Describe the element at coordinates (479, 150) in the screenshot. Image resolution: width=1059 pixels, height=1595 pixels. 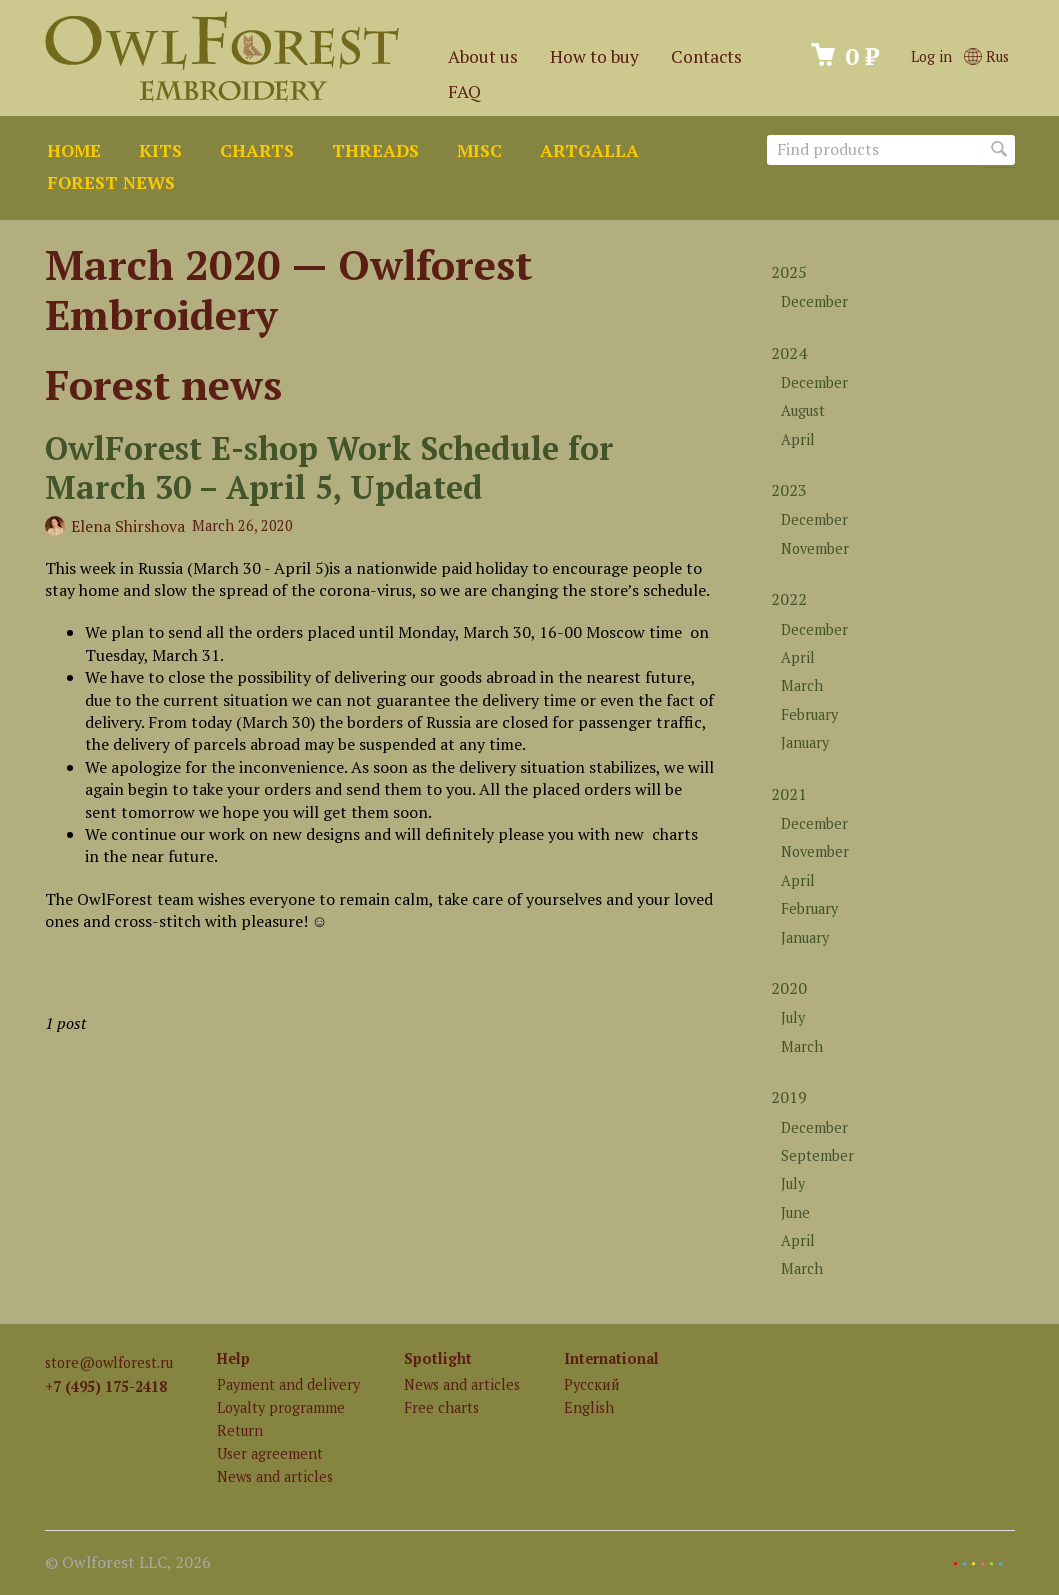
I see `Misc` at that location.